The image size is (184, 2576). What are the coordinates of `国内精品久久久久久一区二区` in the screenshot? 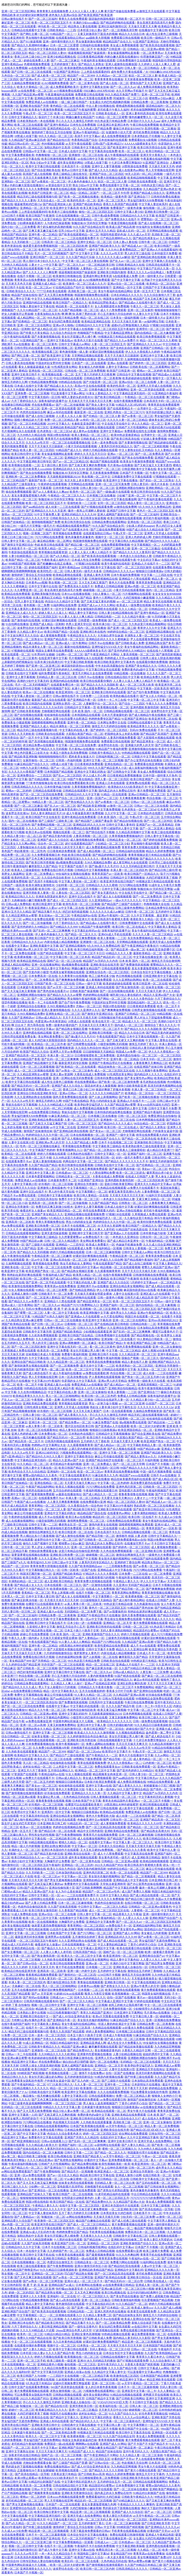 It's located at (86, 1040).